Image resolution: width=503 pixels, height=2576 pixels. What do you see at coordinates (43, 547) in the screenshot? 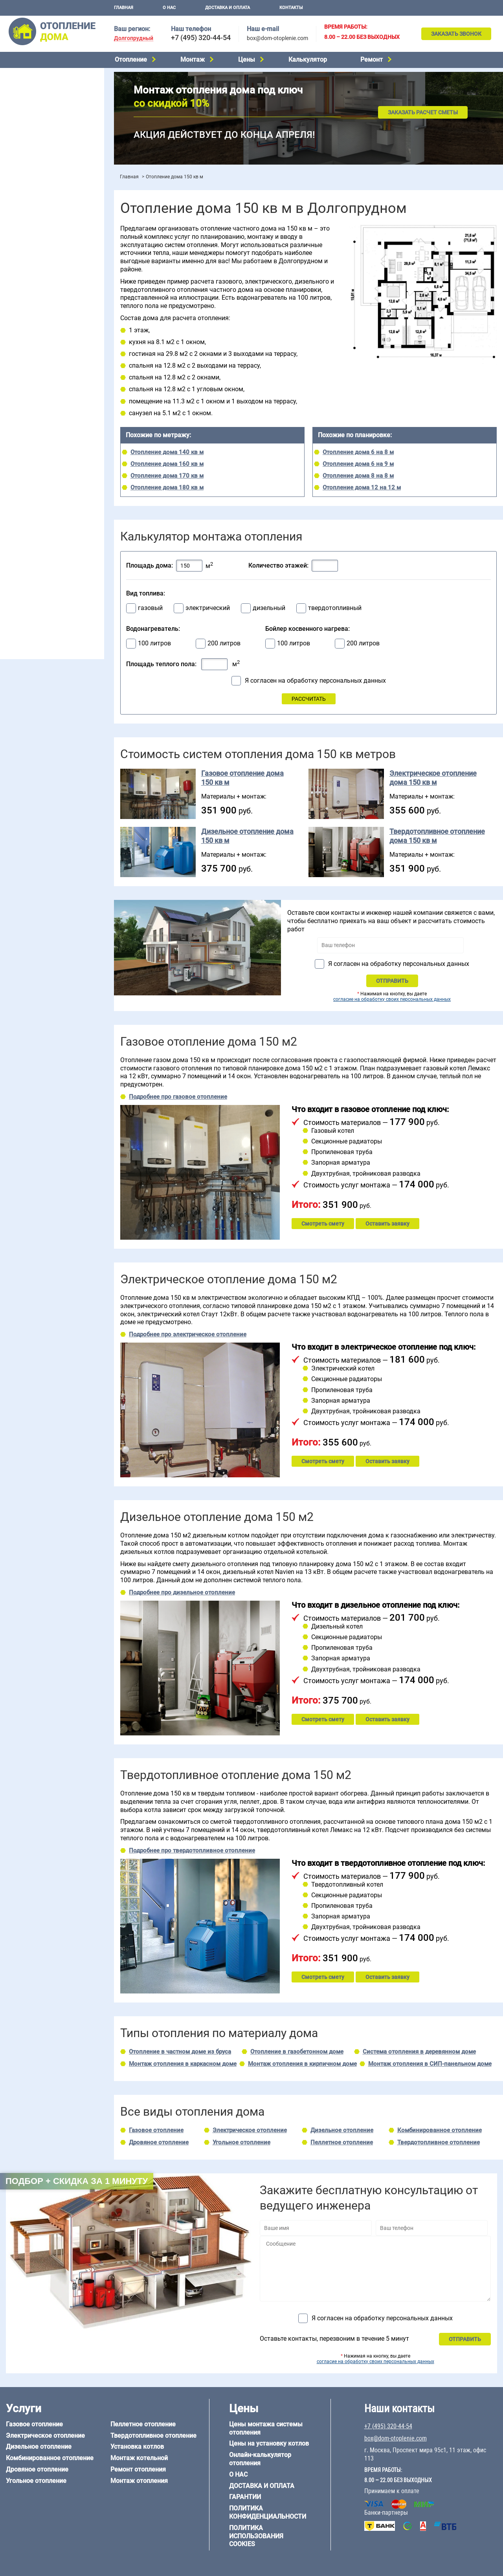
I see `Отопление деревянного дома` at bounding box center [43, 547].